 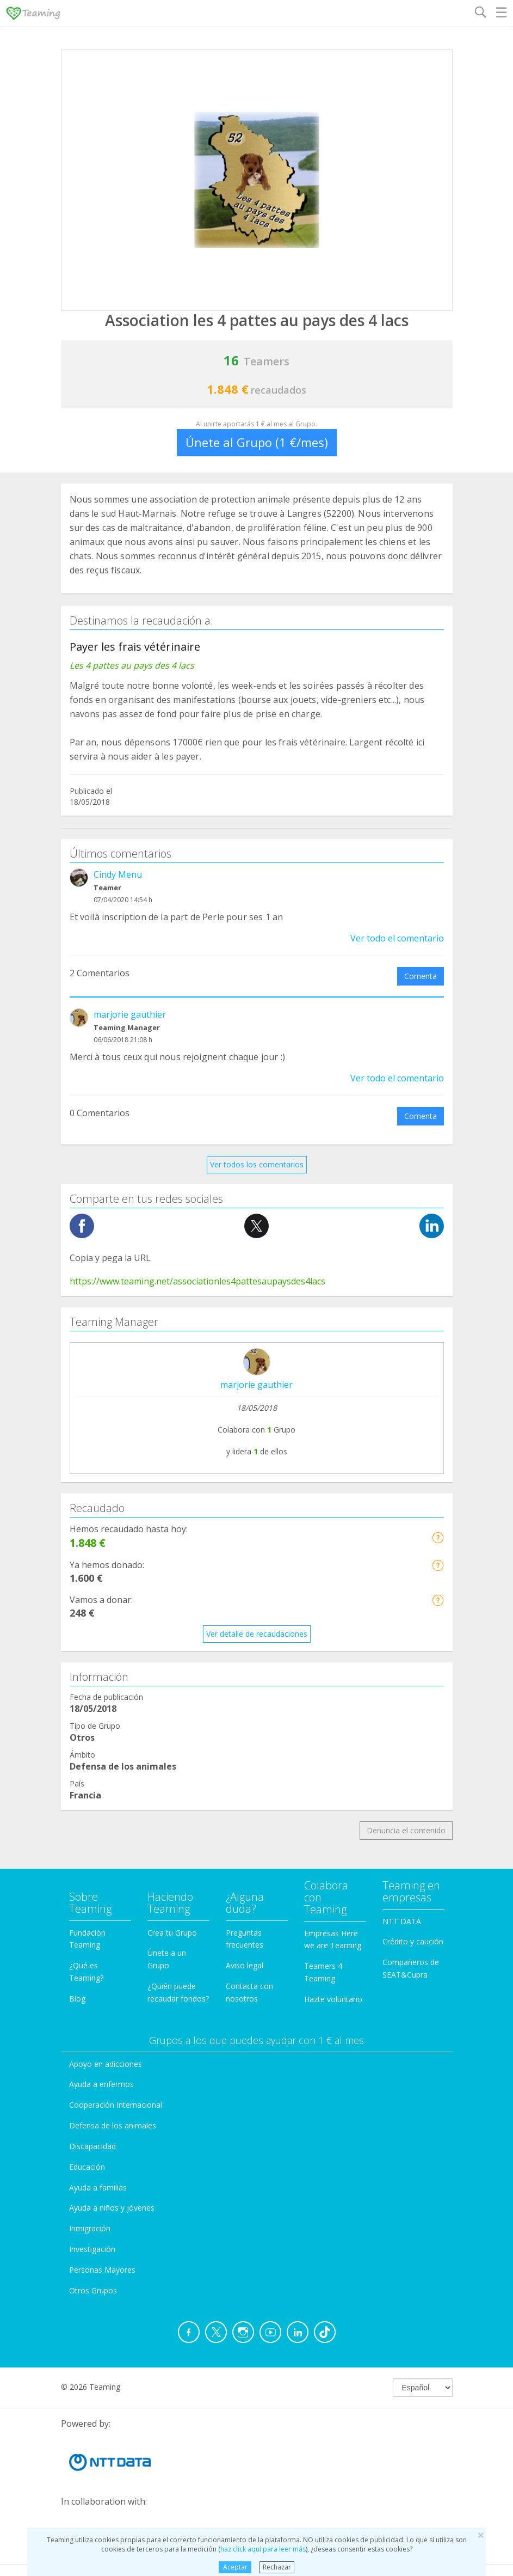 I want to click on Ver todo el comentario, so click(x=397, y=938).